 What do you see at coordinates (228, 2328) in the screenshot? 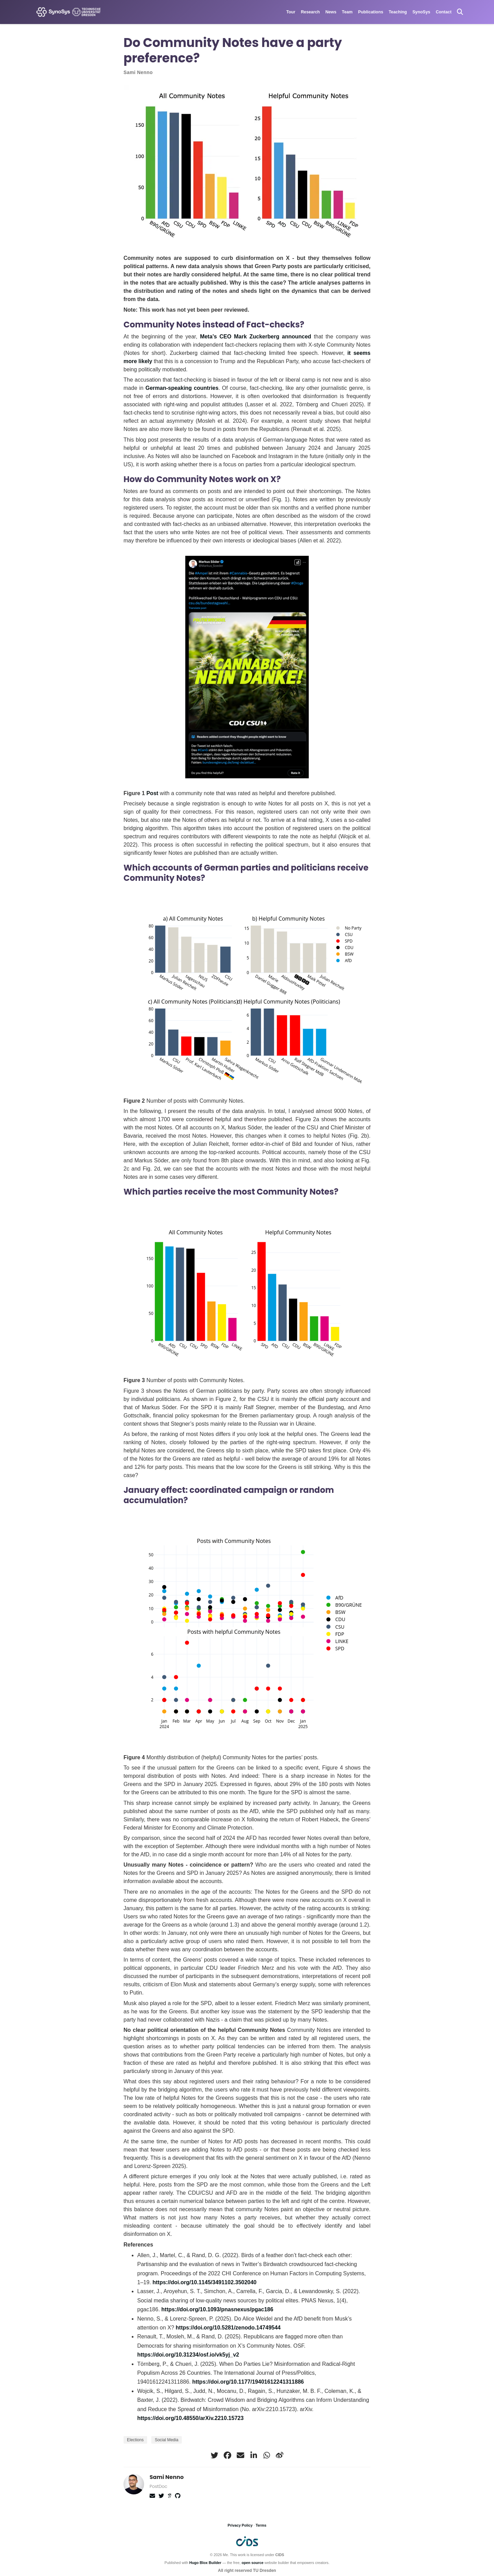
I see `https://doi.org/10.5281/zenodo.14749544` at bounding box center [228, 2328].